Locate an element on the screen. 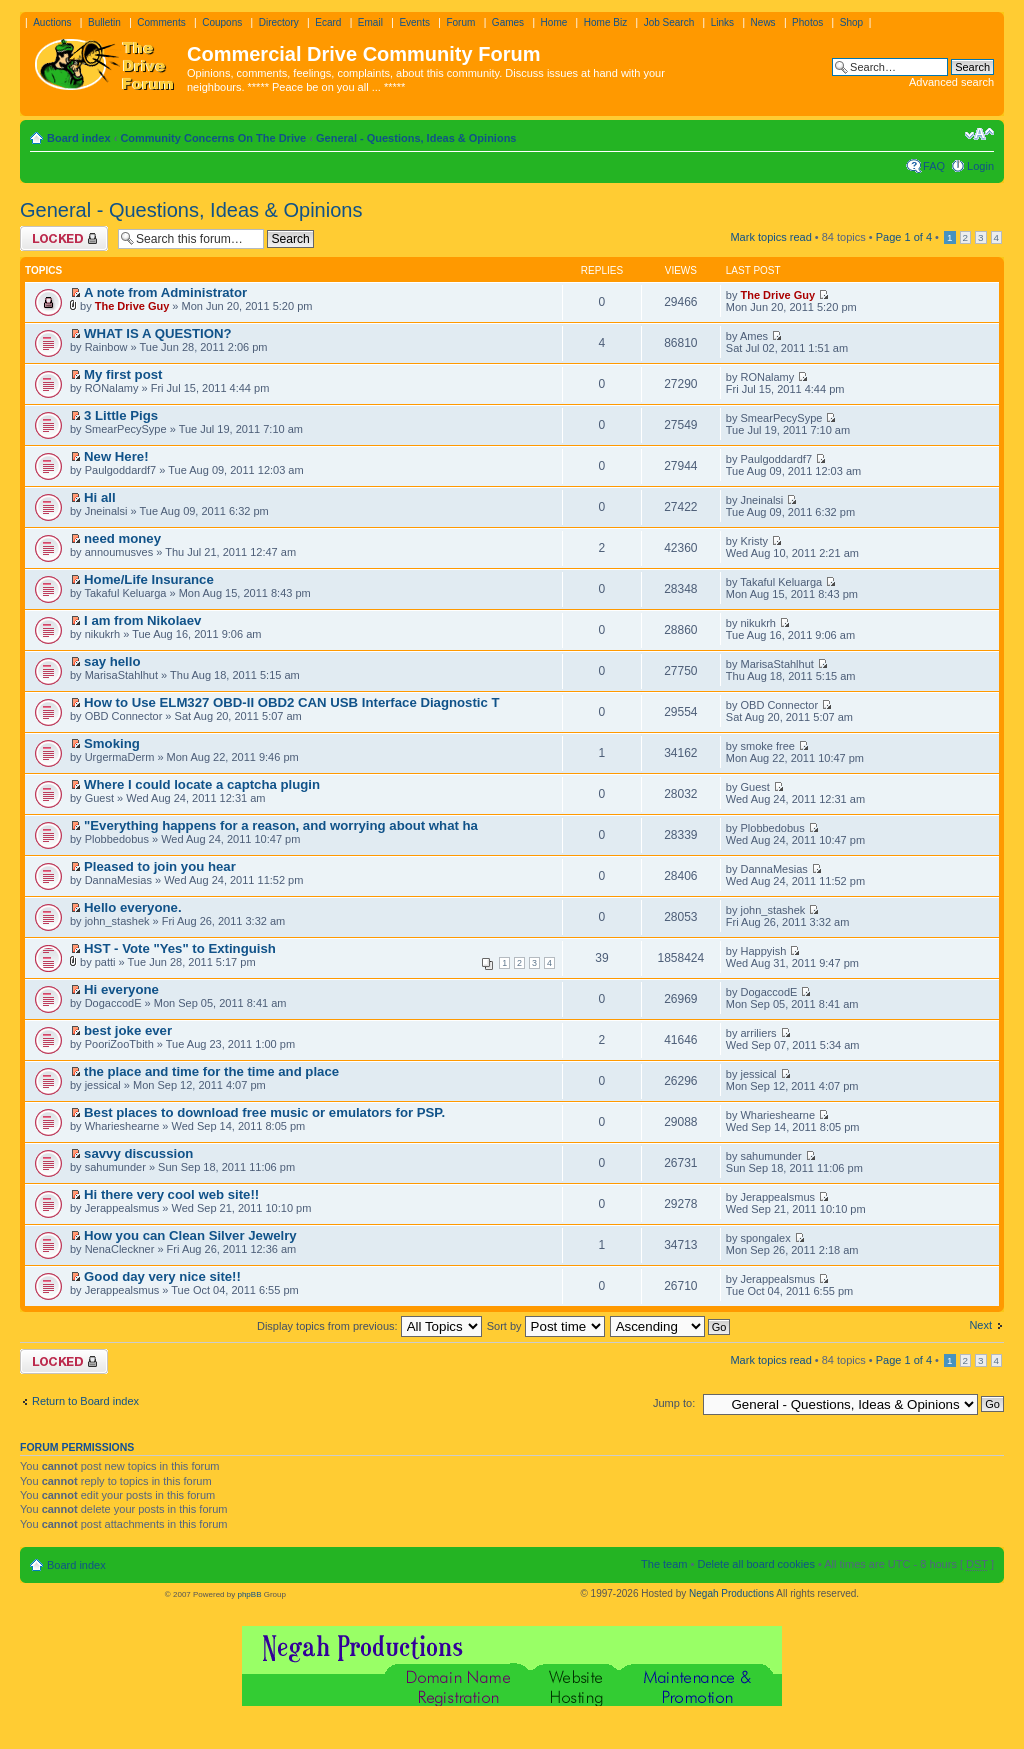 This screenshot has width=1024, height=1749. General - Questions, Ideas & Opinions is located at coordinates (416, 138).